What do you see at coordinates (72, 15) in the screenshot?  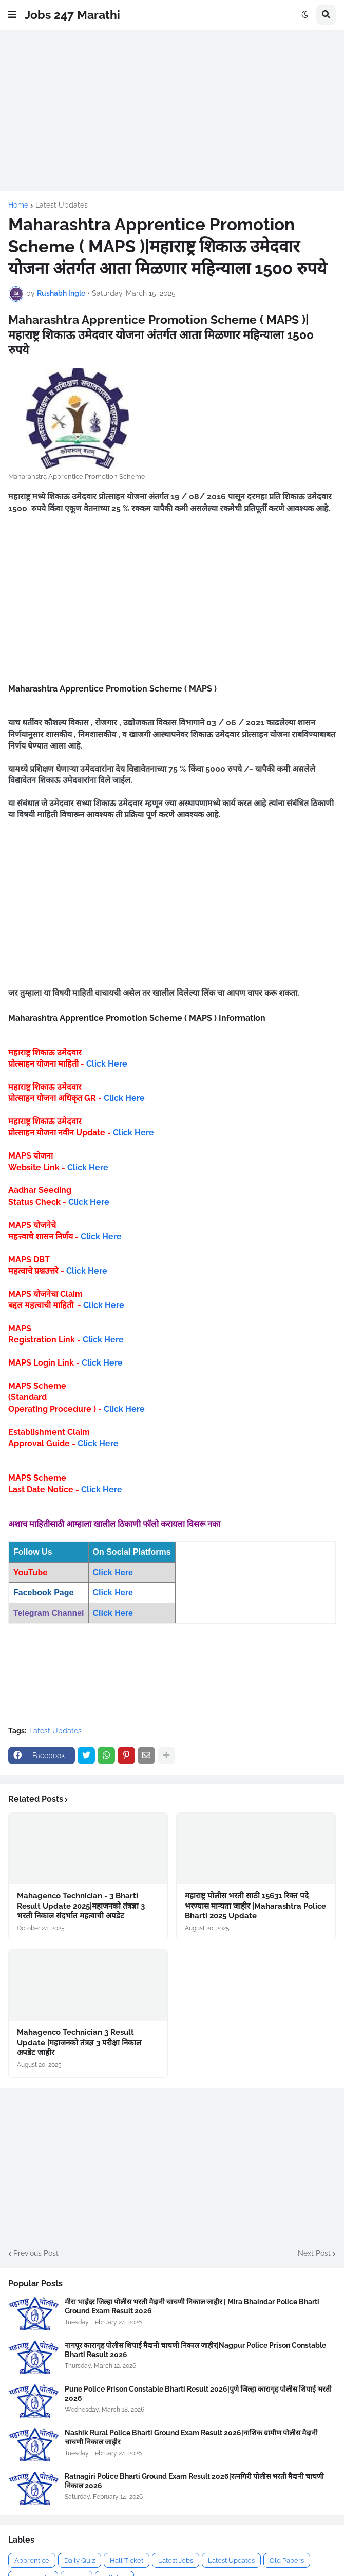 I see `Jobs 247 Marathi` at bounding box center [72, 15].